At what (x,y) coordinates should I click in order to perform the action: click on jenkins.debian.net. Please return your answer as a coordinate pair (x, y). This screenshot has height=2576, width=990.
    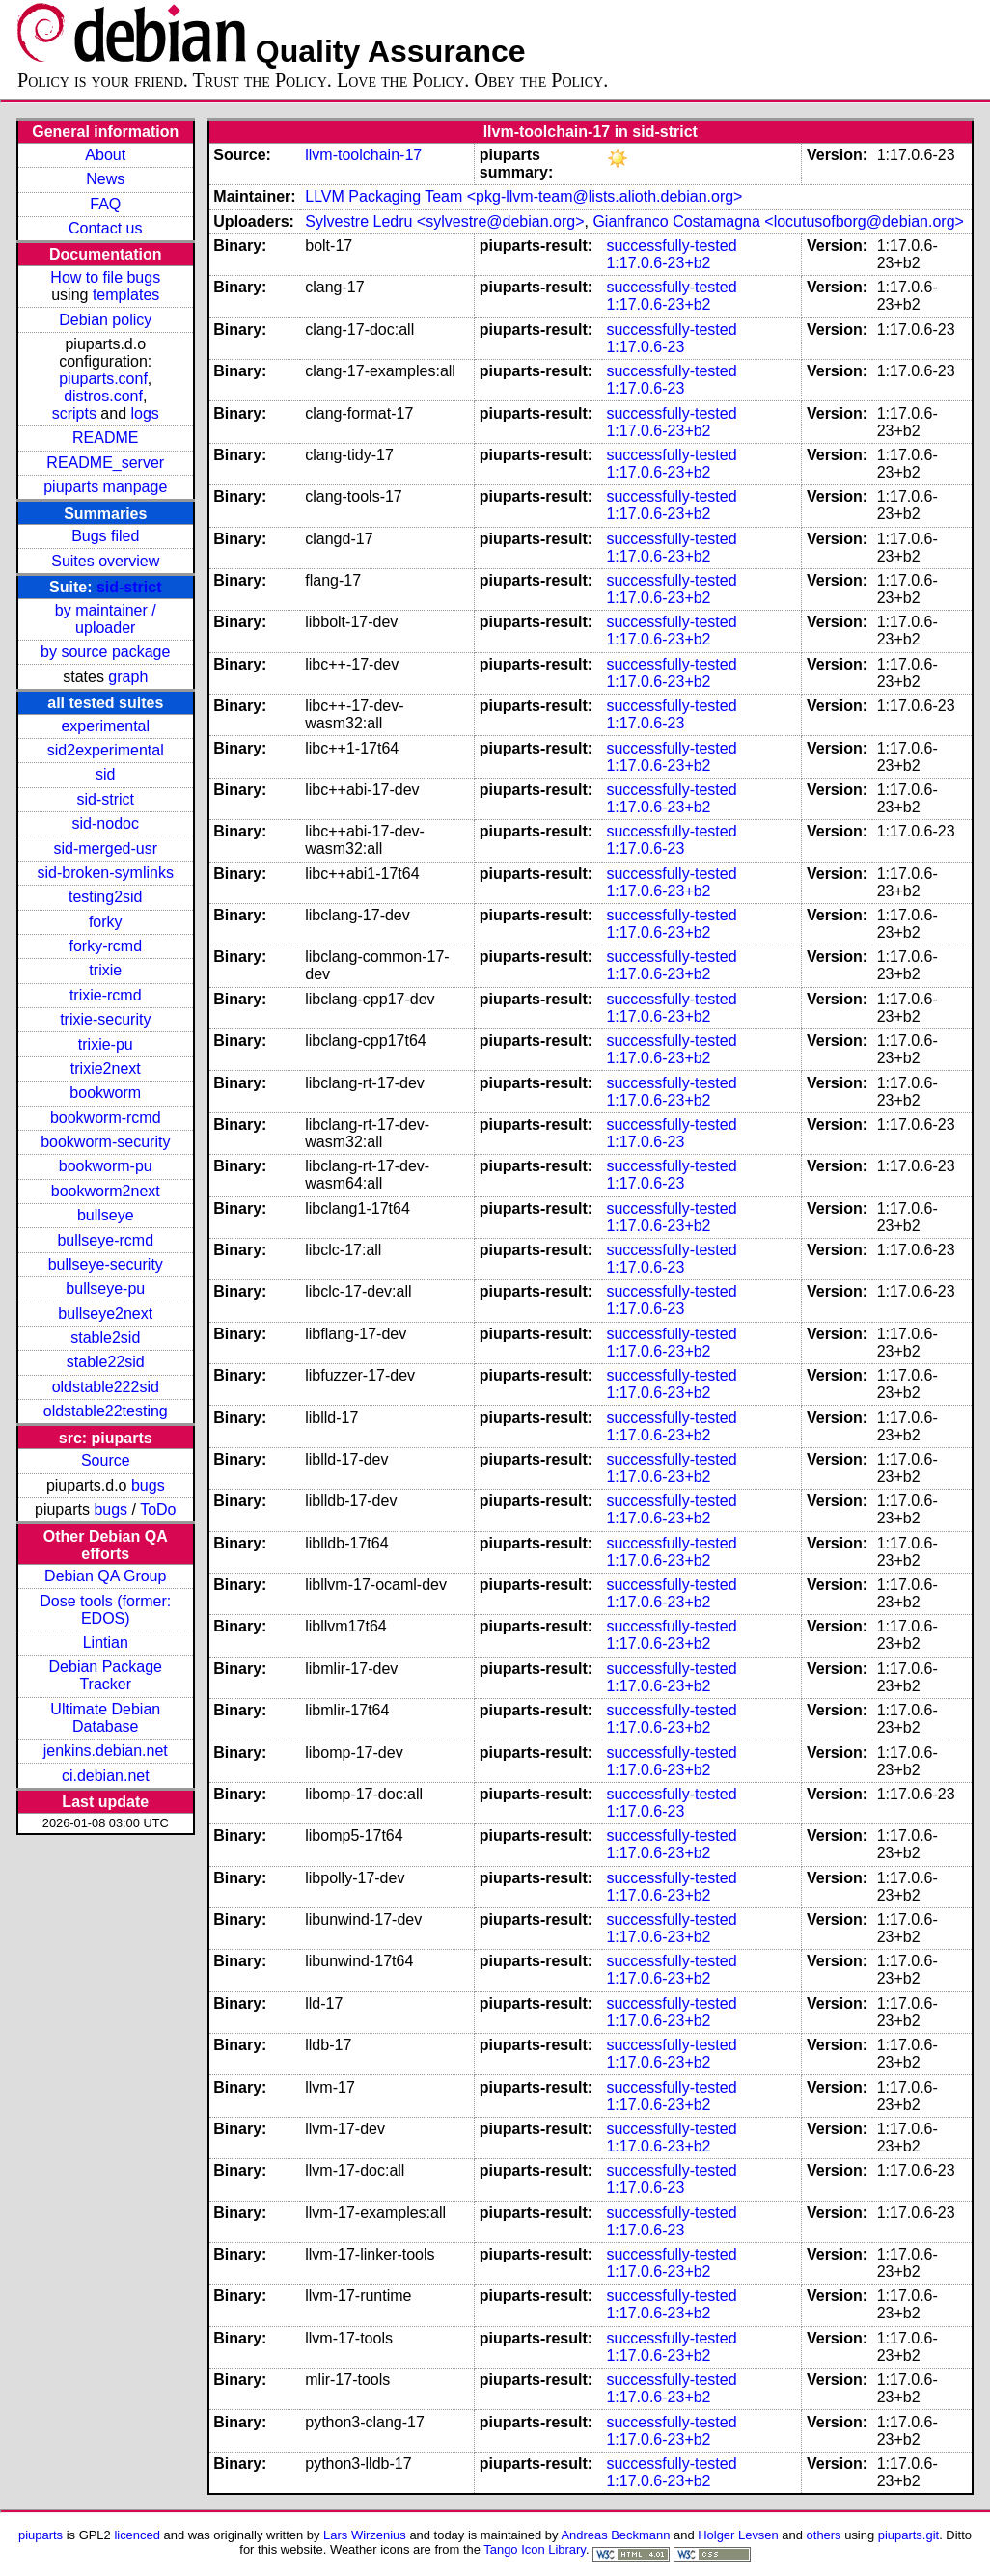
    Looking at the image, I should click on (105, 1750).